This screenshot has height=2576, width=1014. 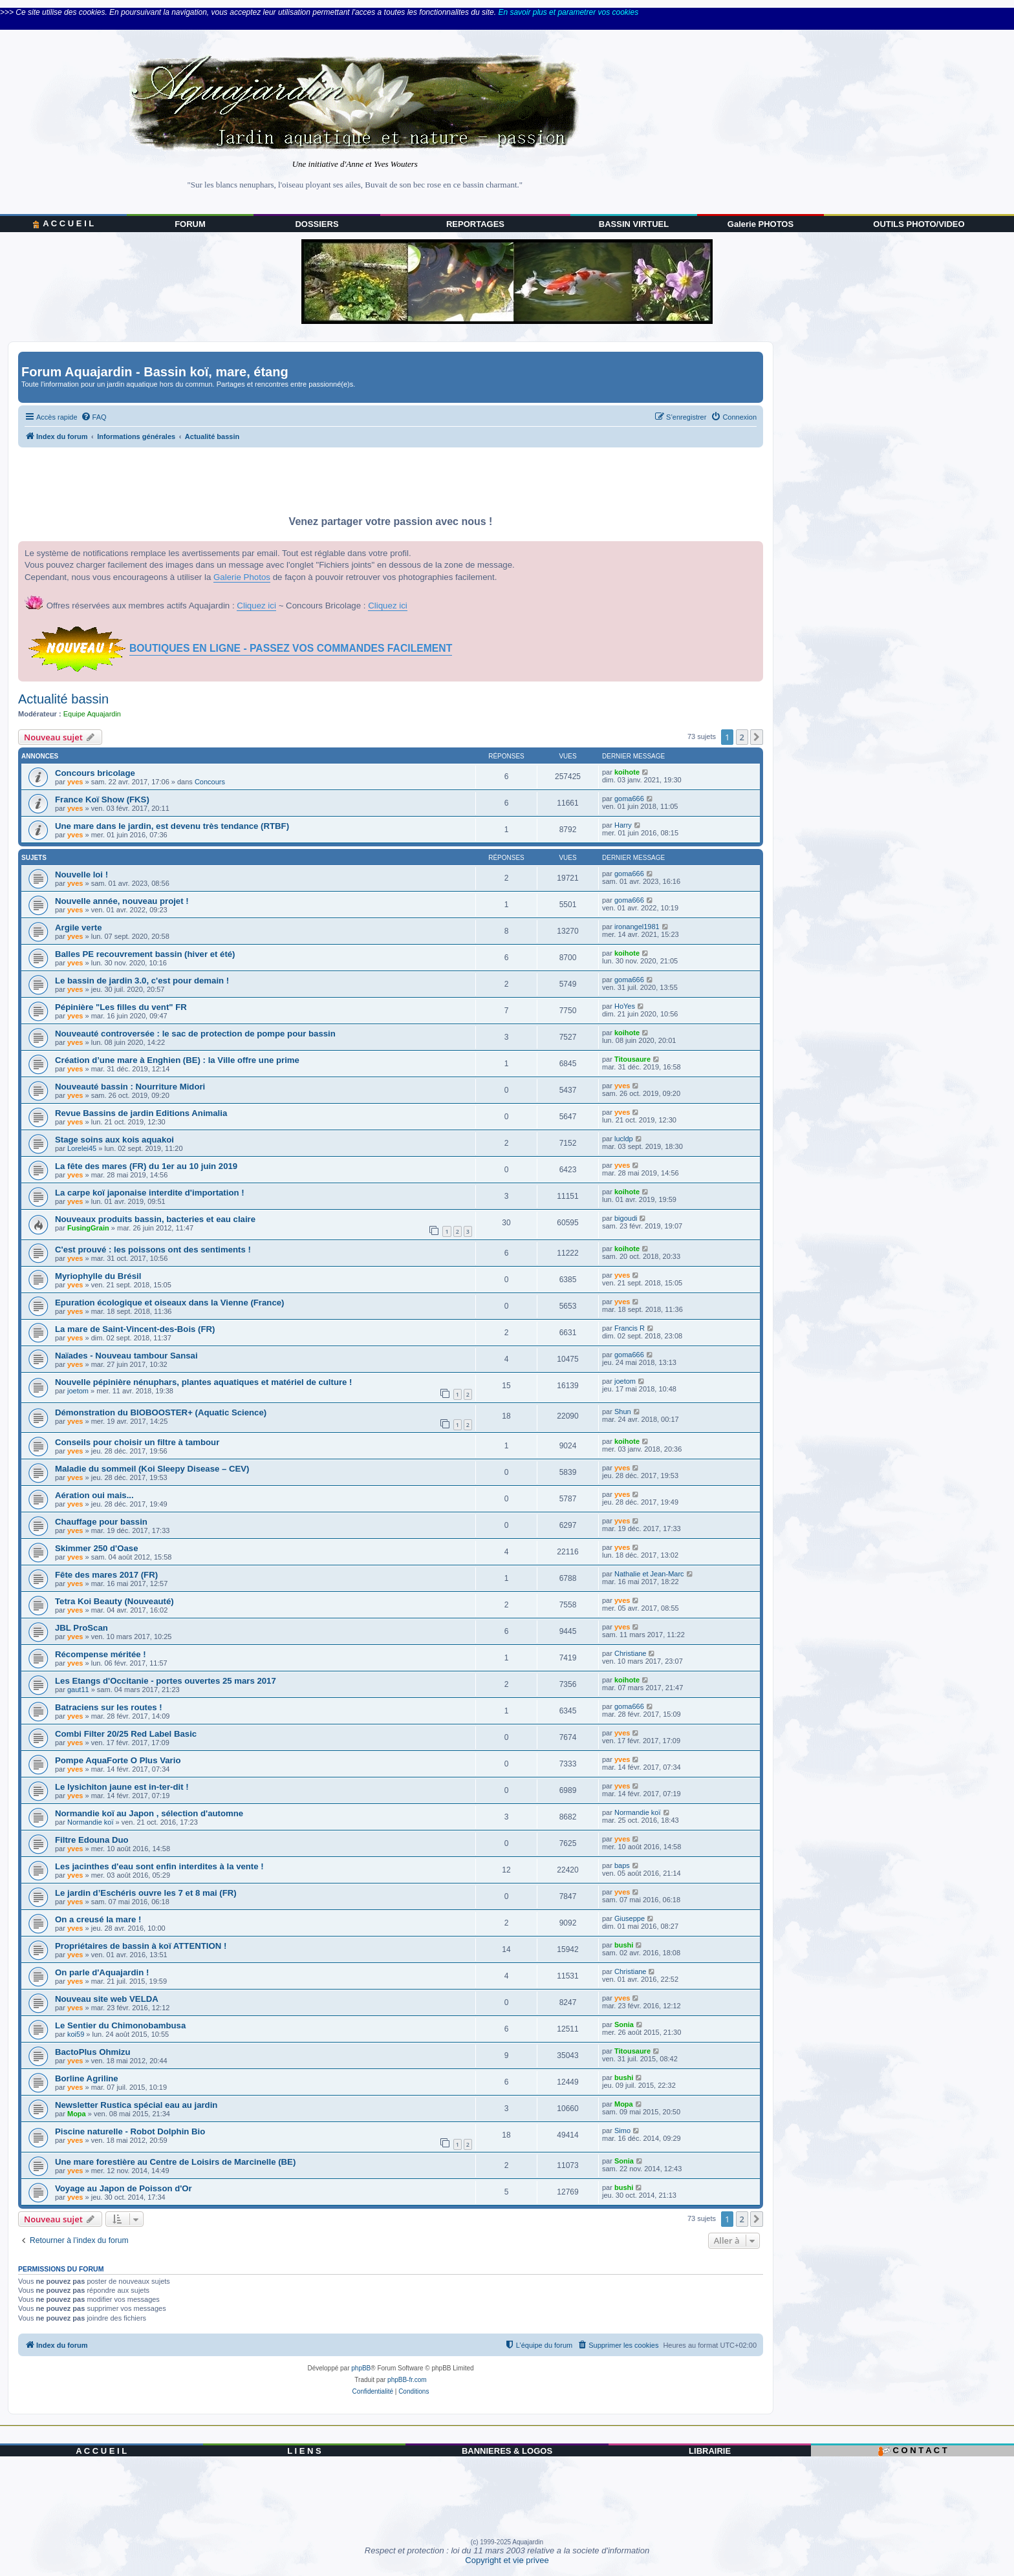 I want to click on On a creusé la mare !, so click(x=98, y=1919).